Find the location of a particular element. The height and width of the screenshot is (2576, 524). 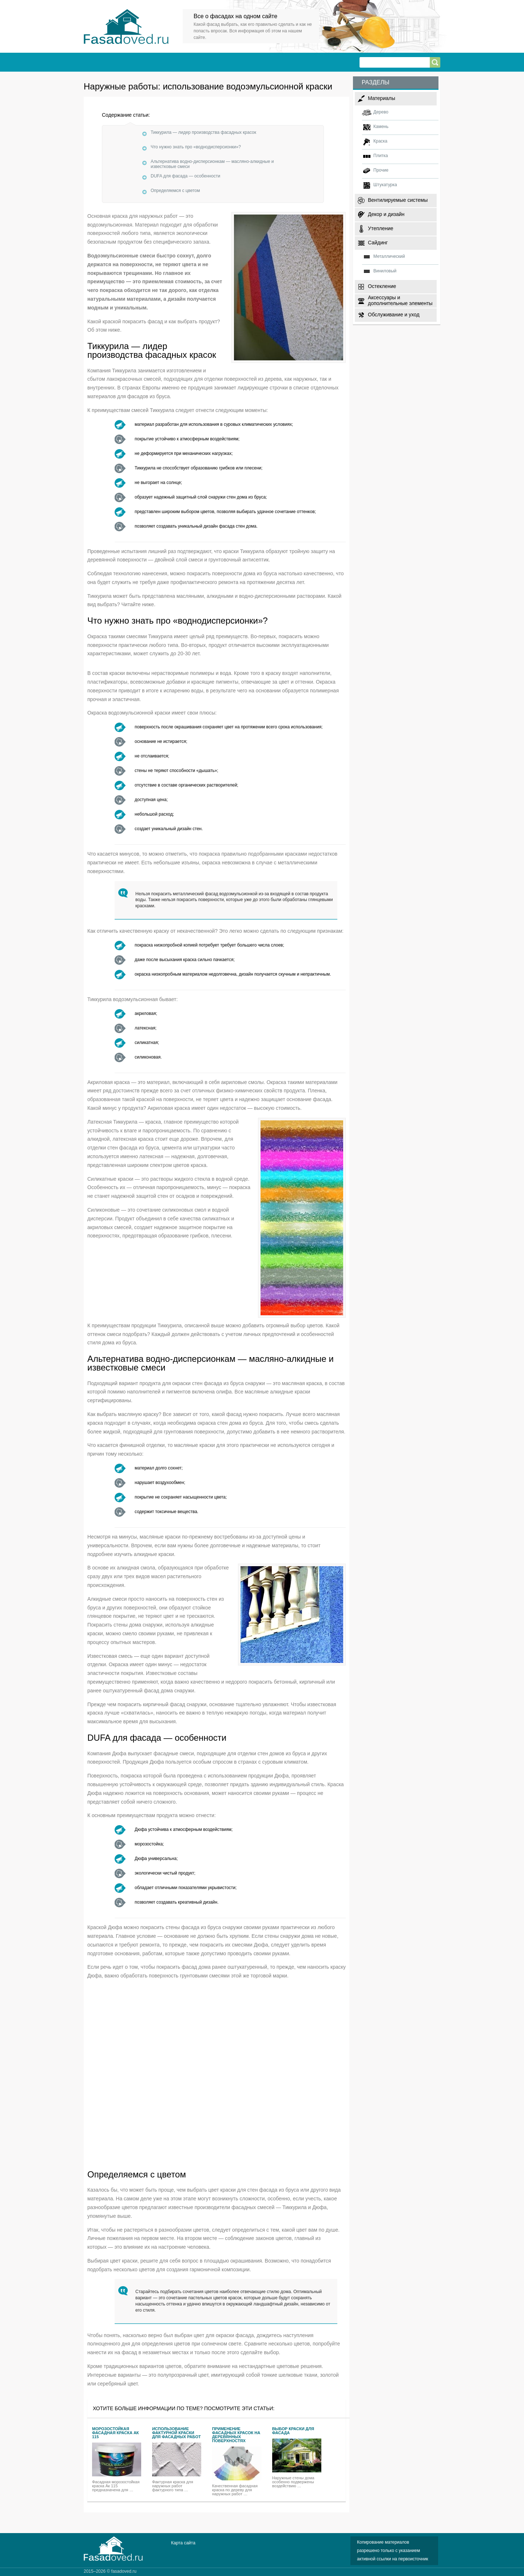

Карта сайта is located at coordinates (183, 2542).